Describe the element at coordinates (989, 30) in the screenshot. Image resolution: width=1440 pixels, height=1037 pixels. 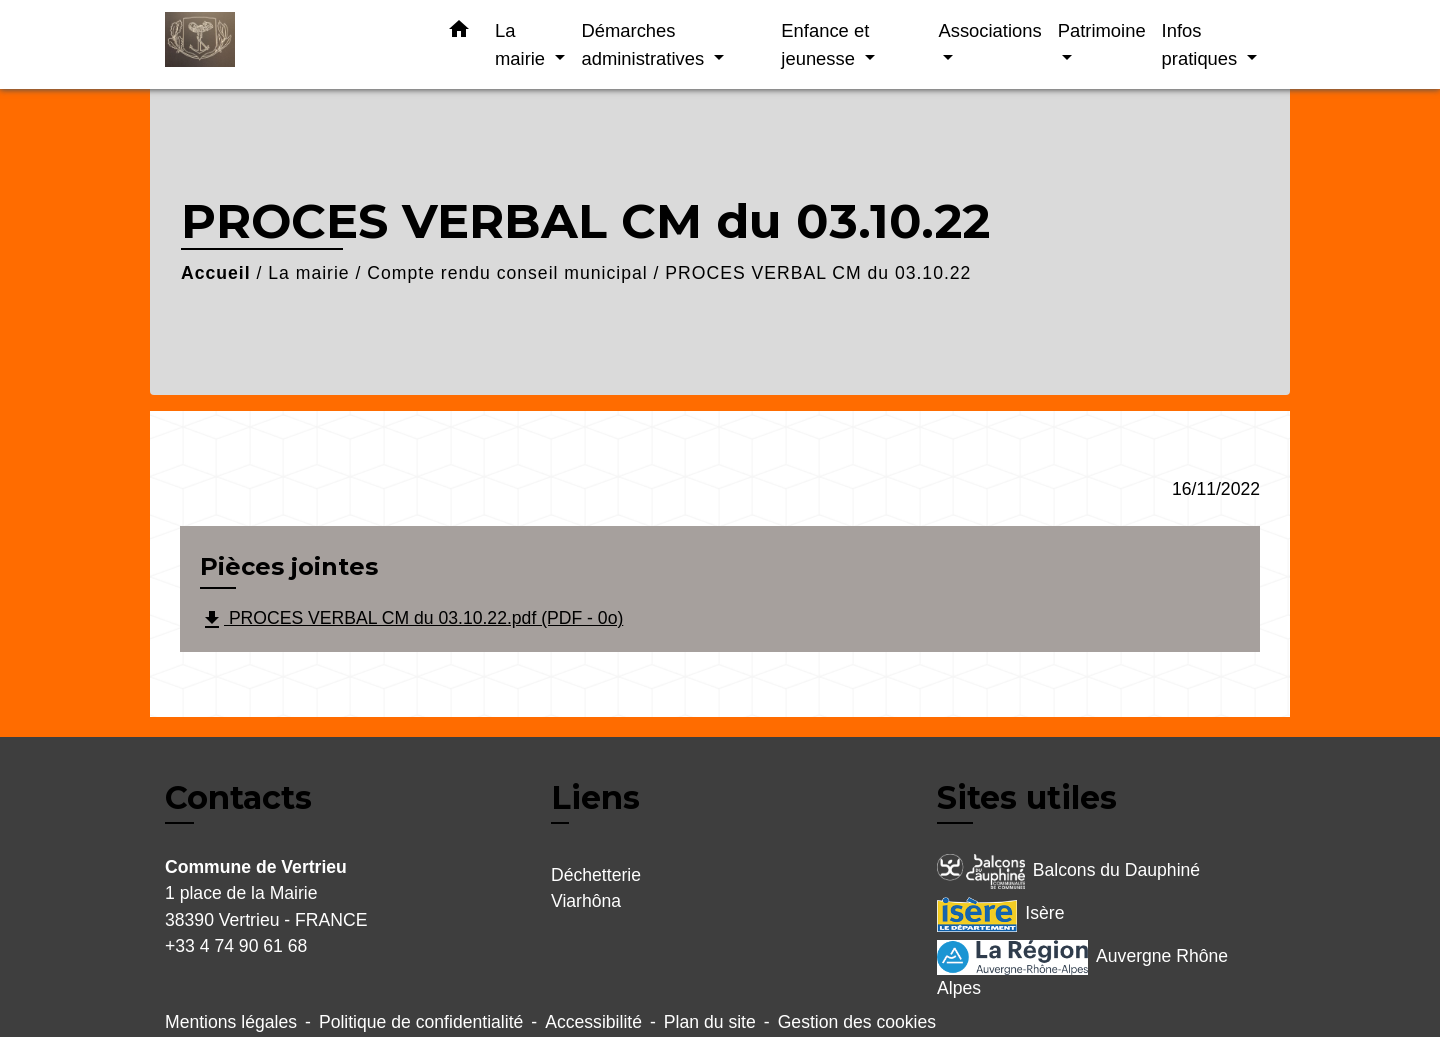
I see `Associations [button]` at that location.